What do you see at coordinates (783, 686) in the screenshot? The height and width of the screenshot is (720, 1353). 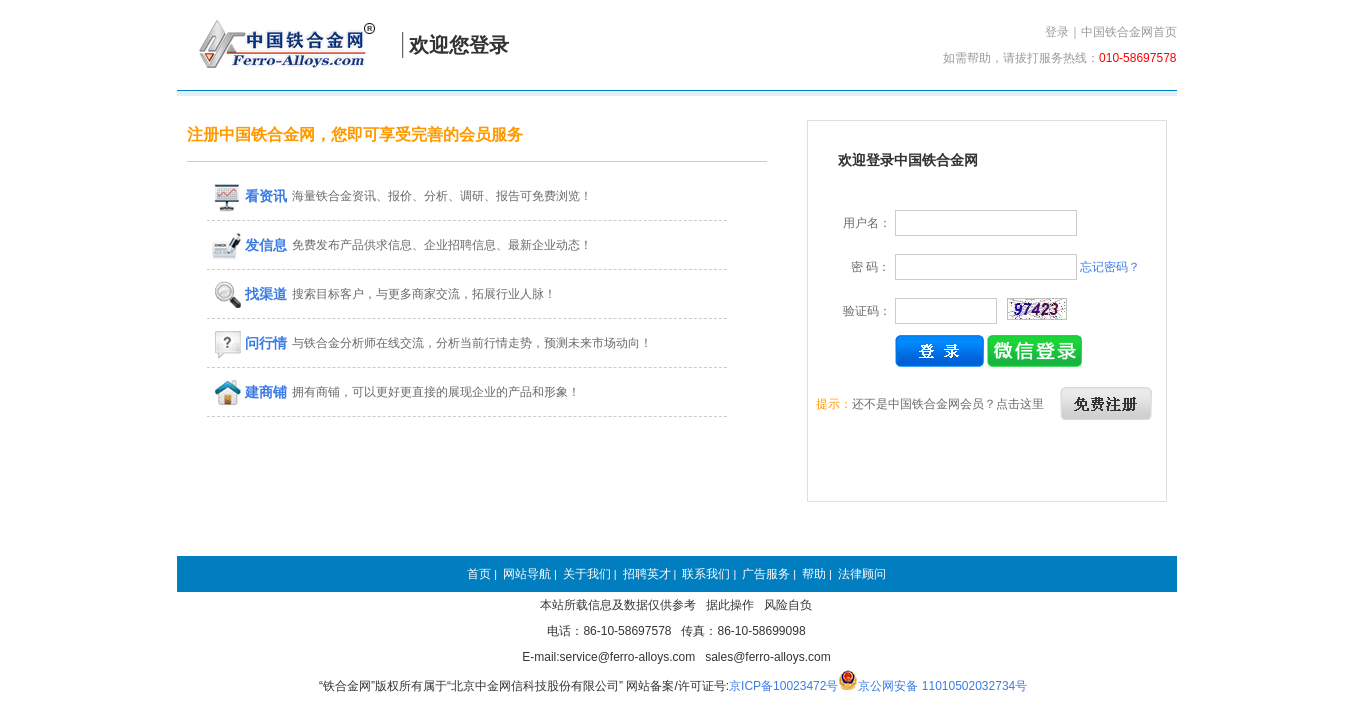 I see `京ICP备10023472号` at bounding box center [783, 686].